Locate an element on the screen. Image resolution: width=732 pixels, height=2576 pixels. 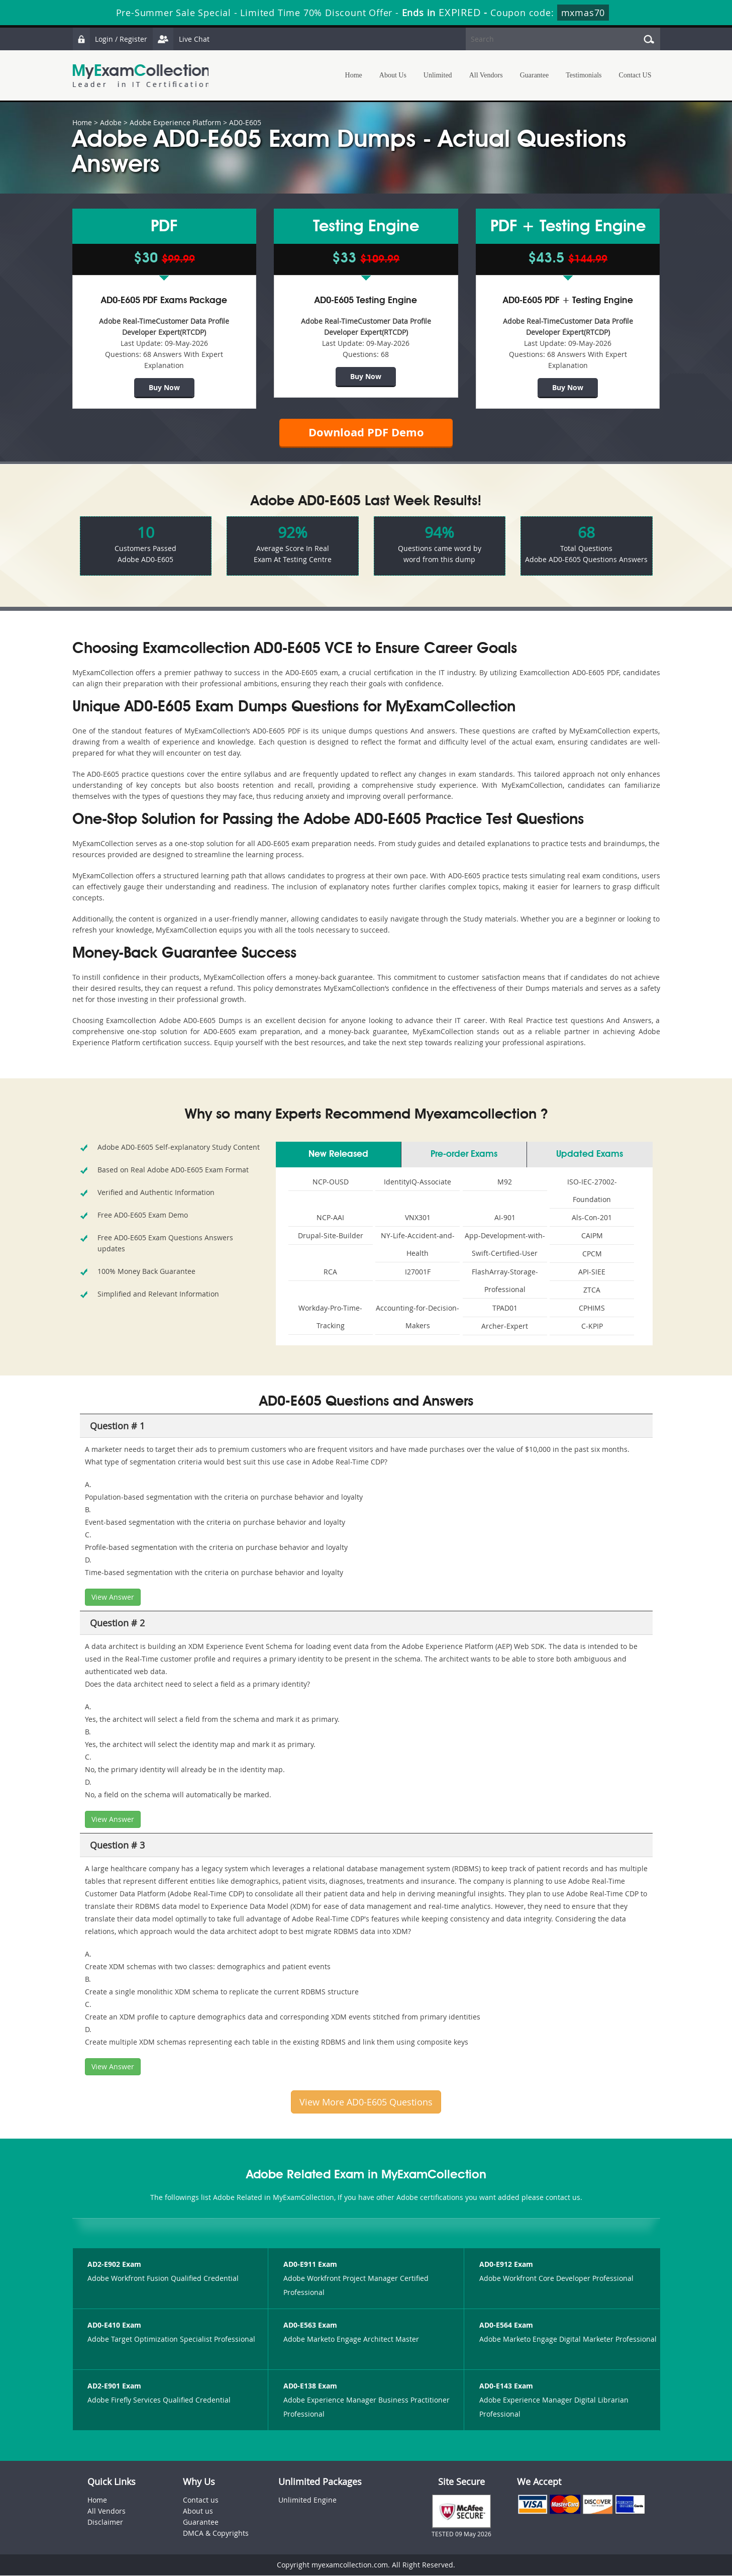
Drupal-Site-Builder is located at coordinates (330, 1236).